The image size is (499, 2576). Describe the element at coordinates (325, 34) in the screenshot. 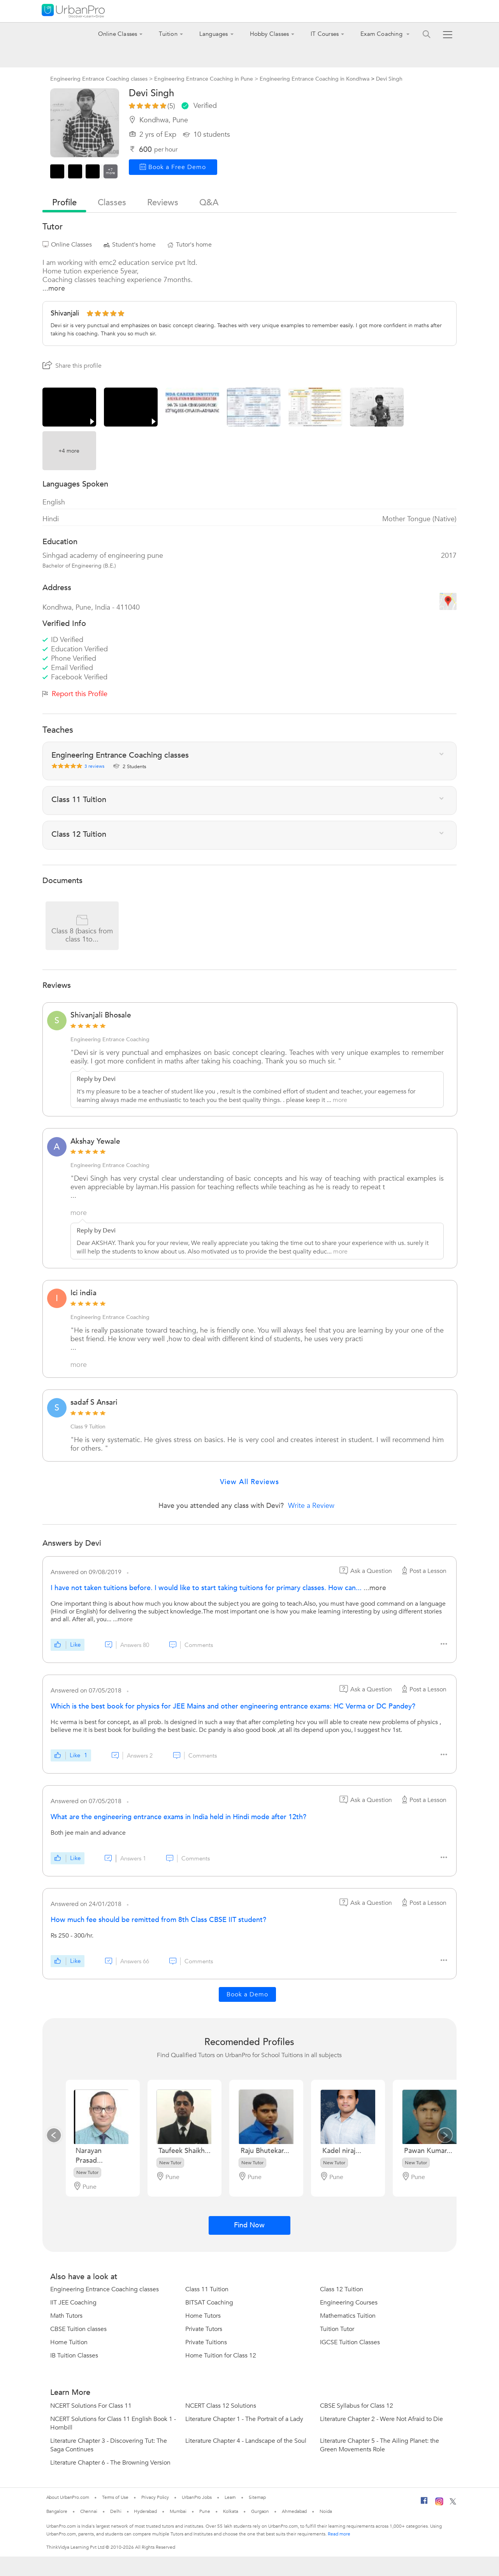

I see `IT Courses` at that location.